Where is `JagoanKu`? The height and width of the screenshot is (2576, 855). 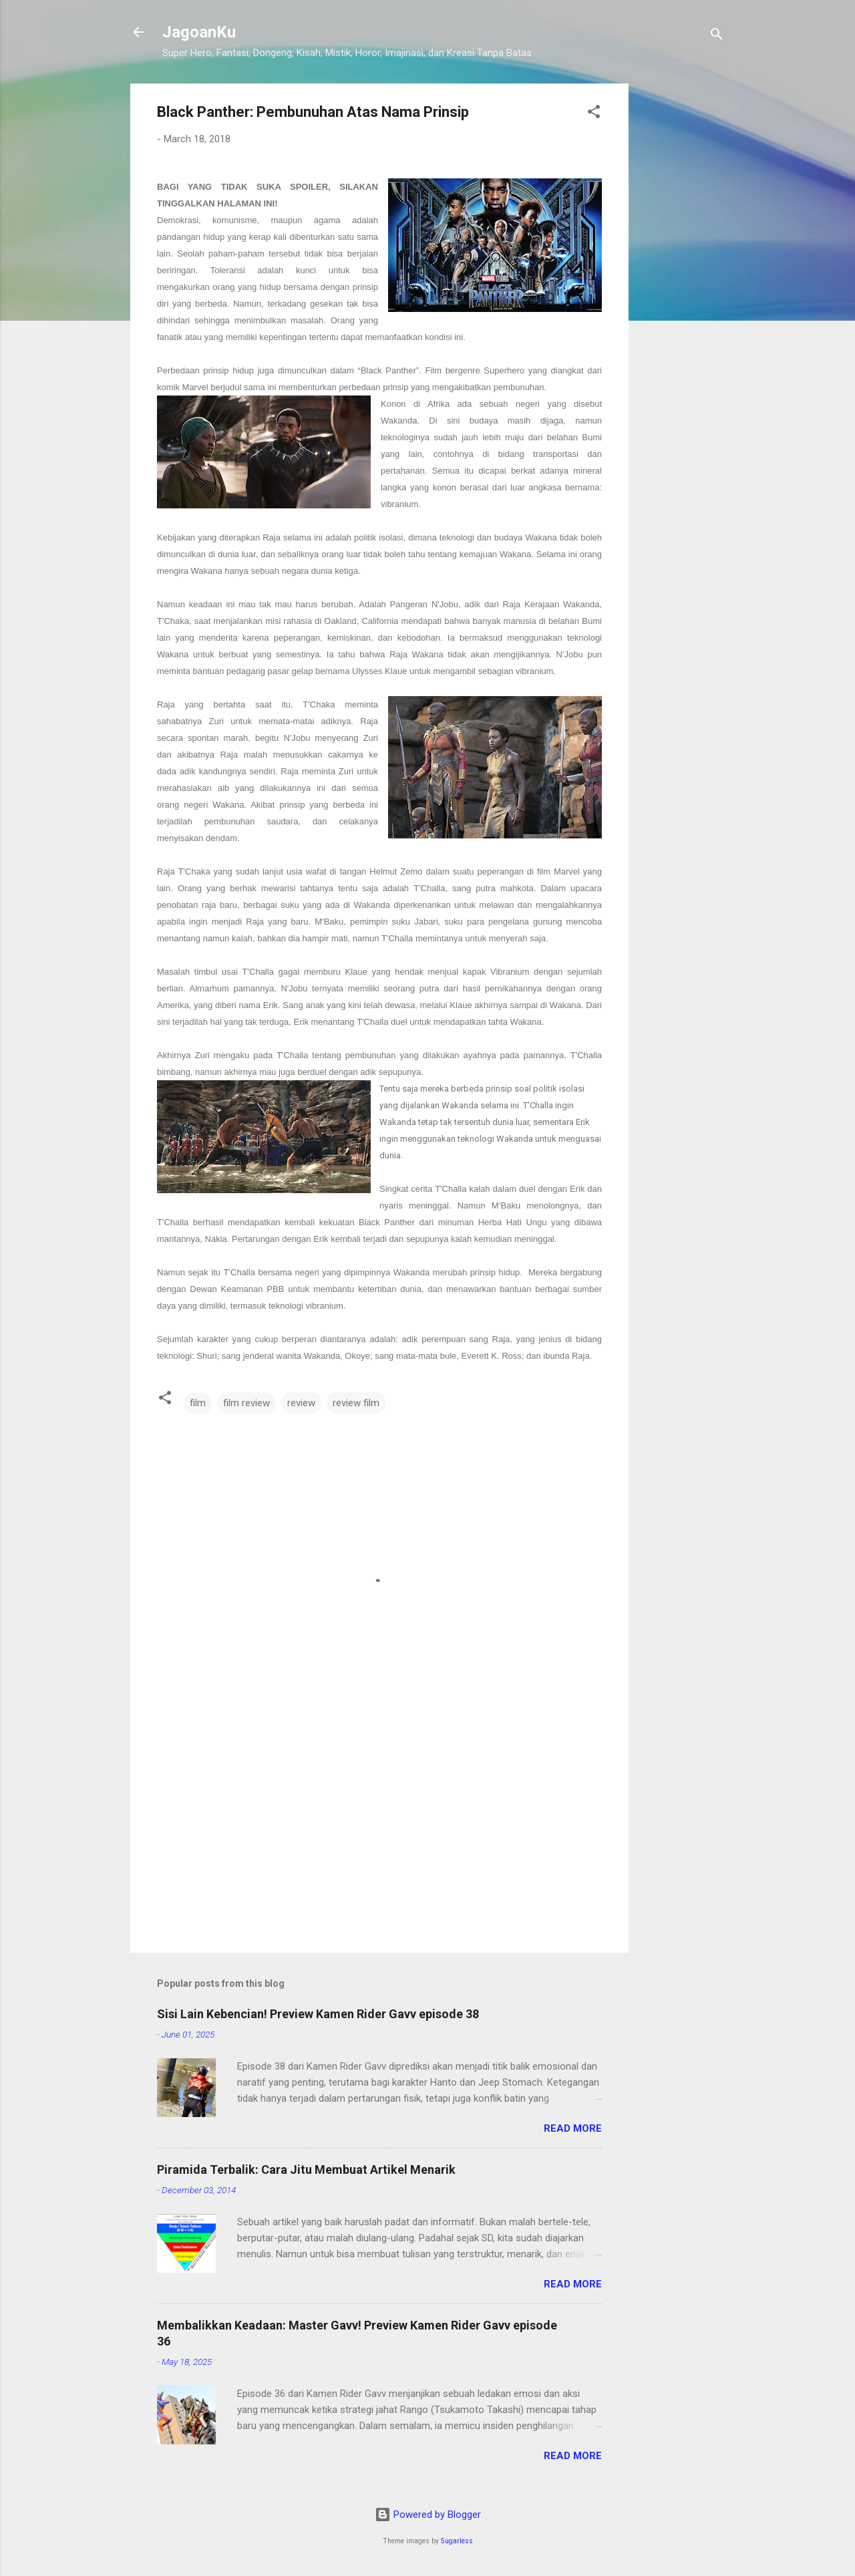
JagoanKu is located at coordinates (199, 32).